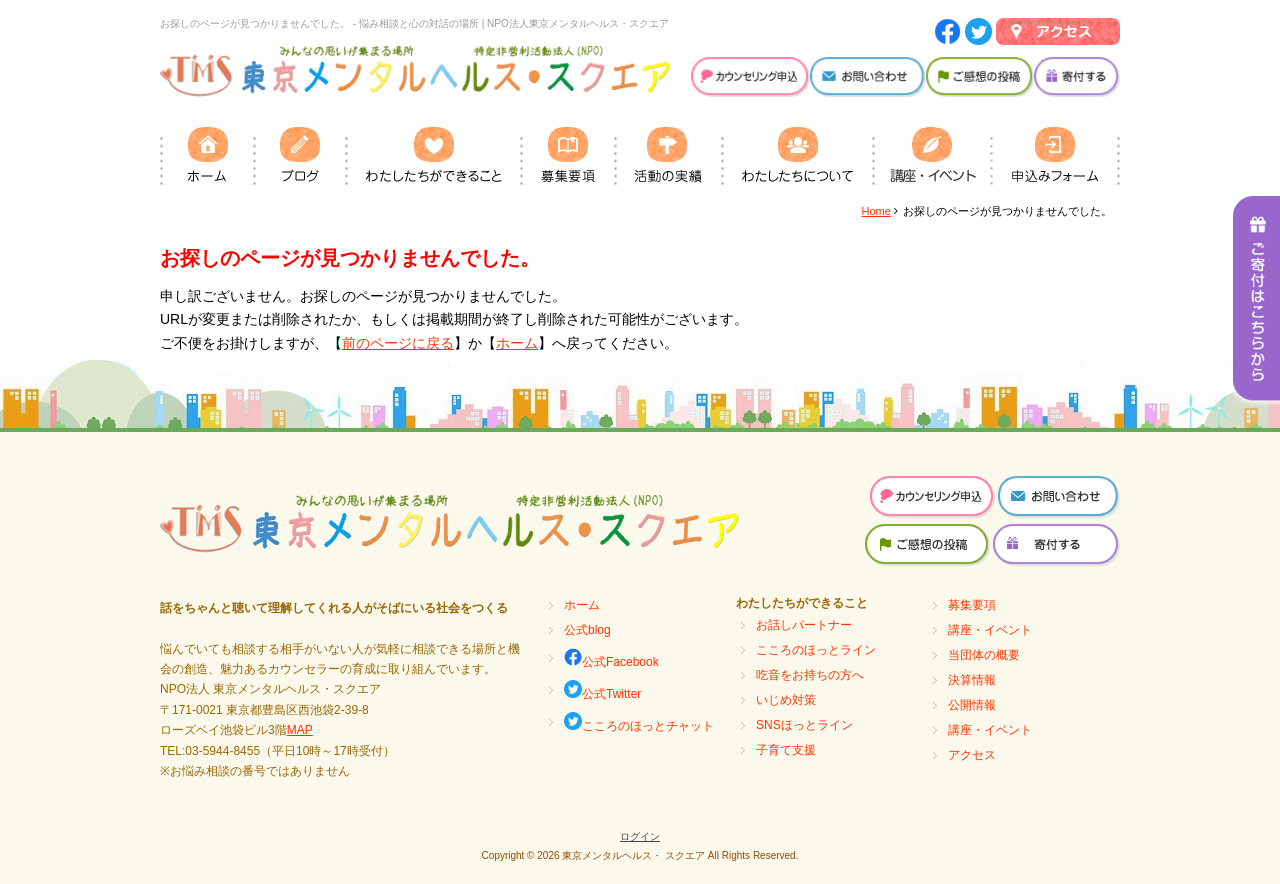 Image resolution: width=1280 pixels, height=884 pixels. What do you see at coordinates (804, 625) in the screenshot?
I see `お話しパートナー` at bounding box center [804, 625].